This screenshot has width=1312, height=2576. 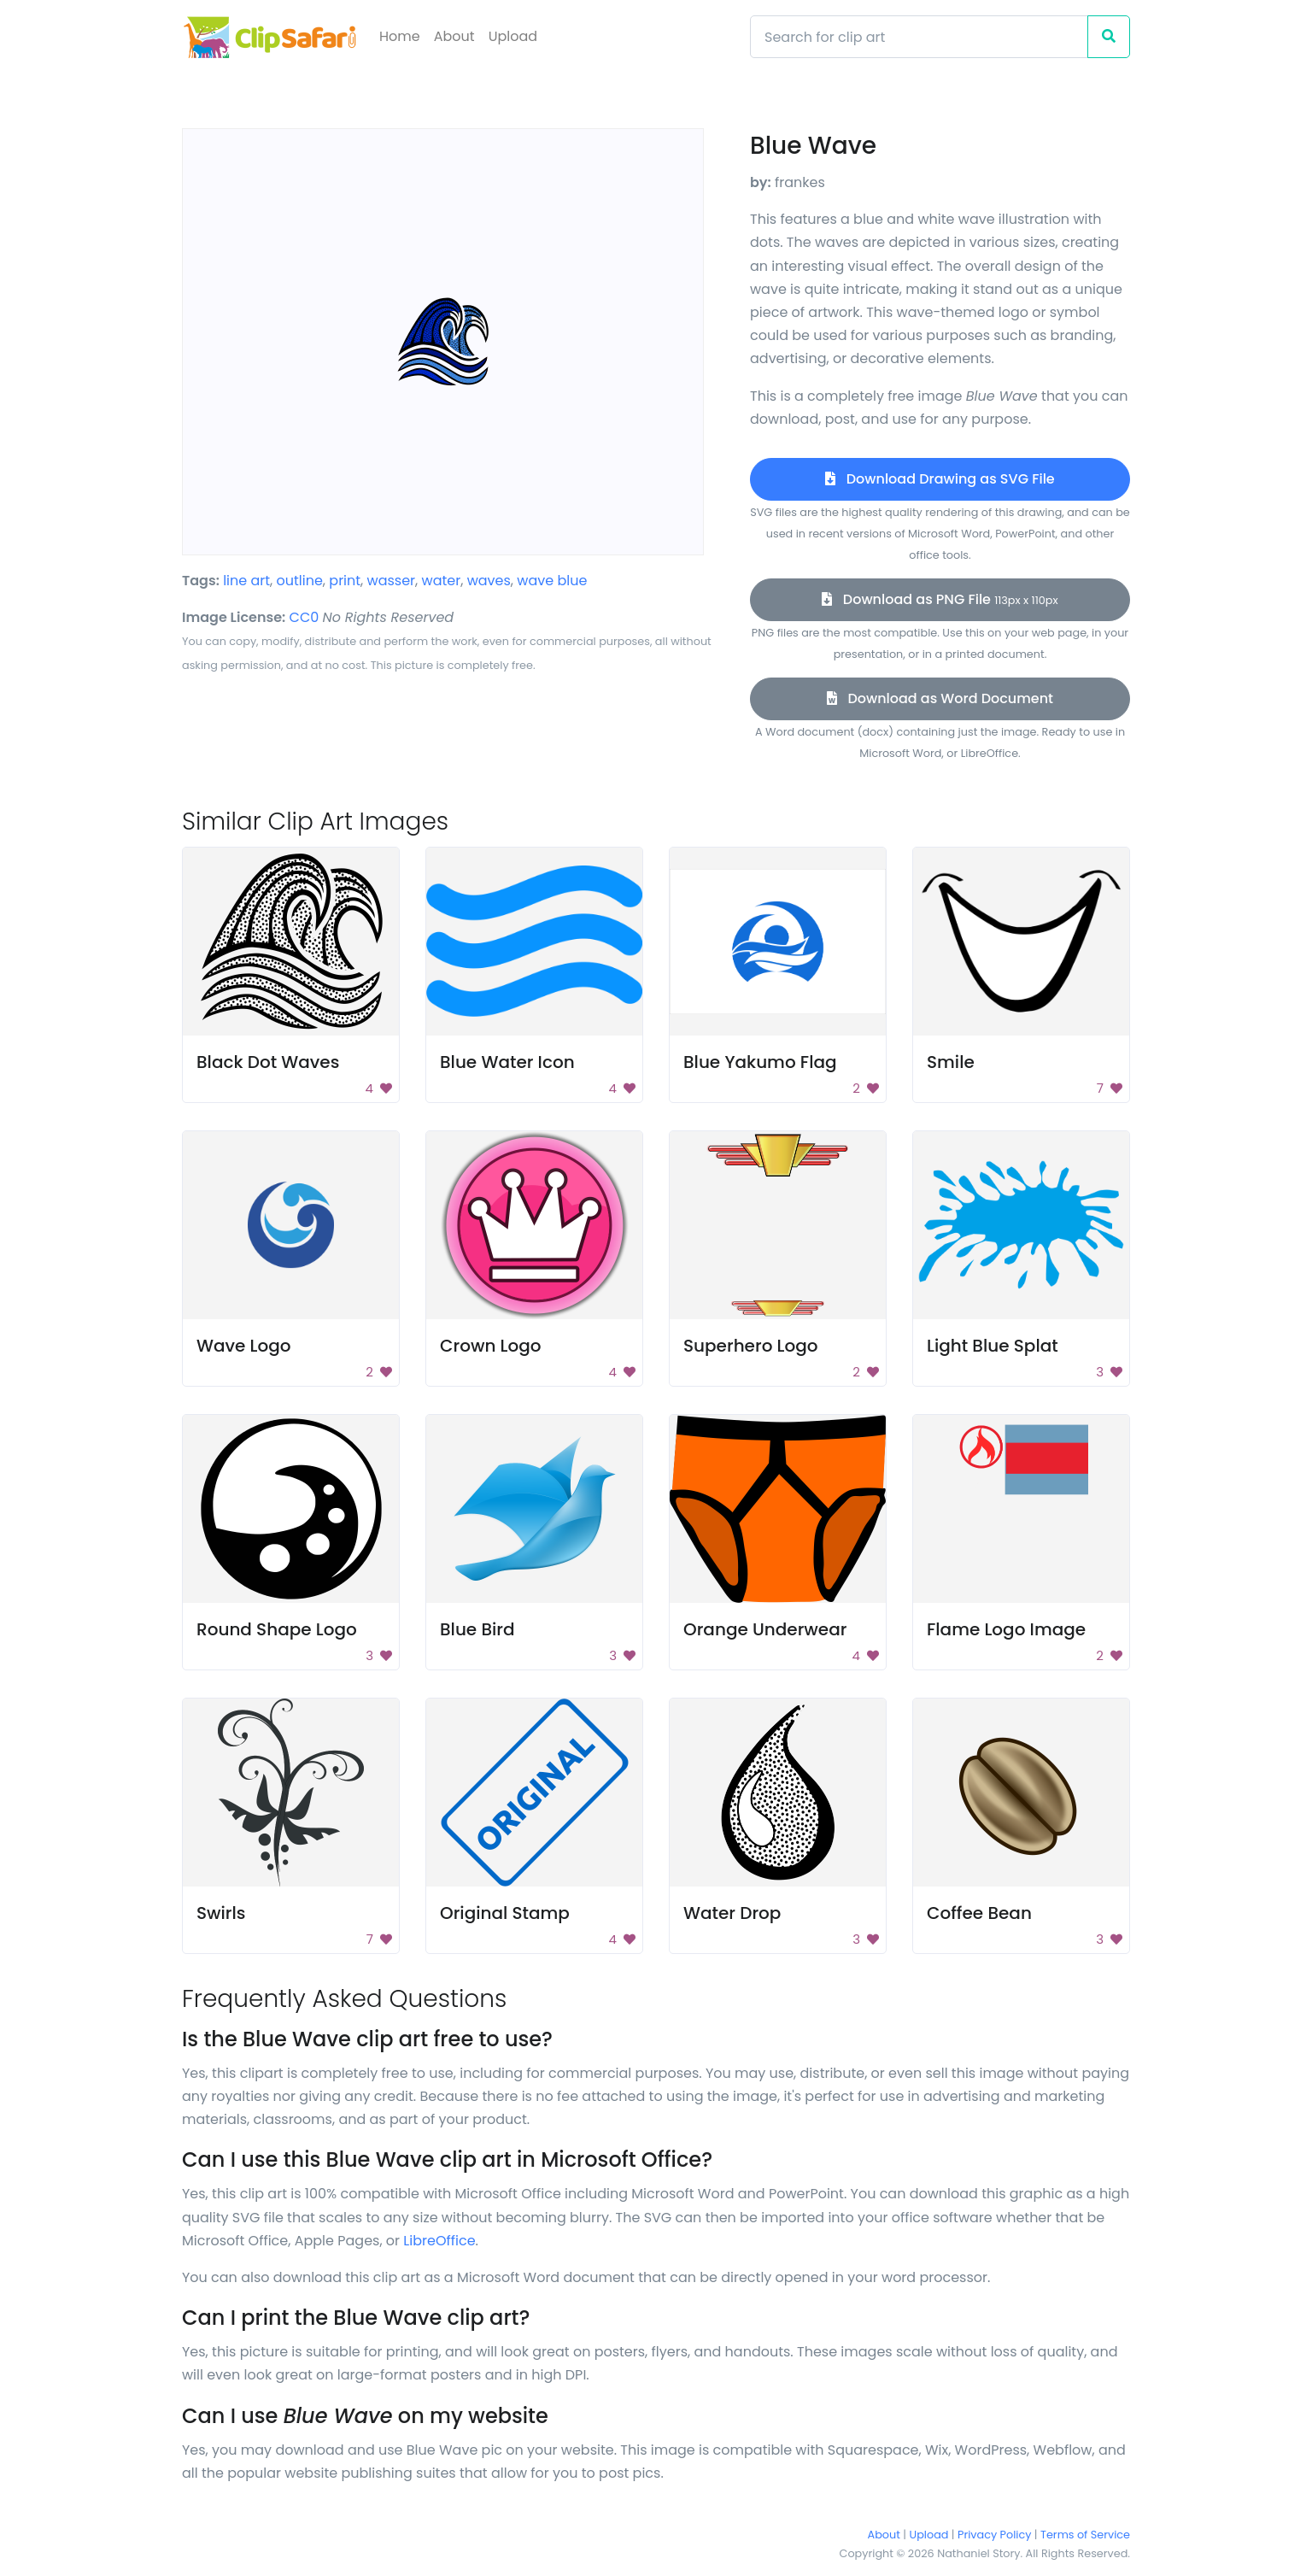 What do you see at coordinates (439, 2240) in the screenshot?
I see `LibreOffice` at bounding box center [439, 2240].